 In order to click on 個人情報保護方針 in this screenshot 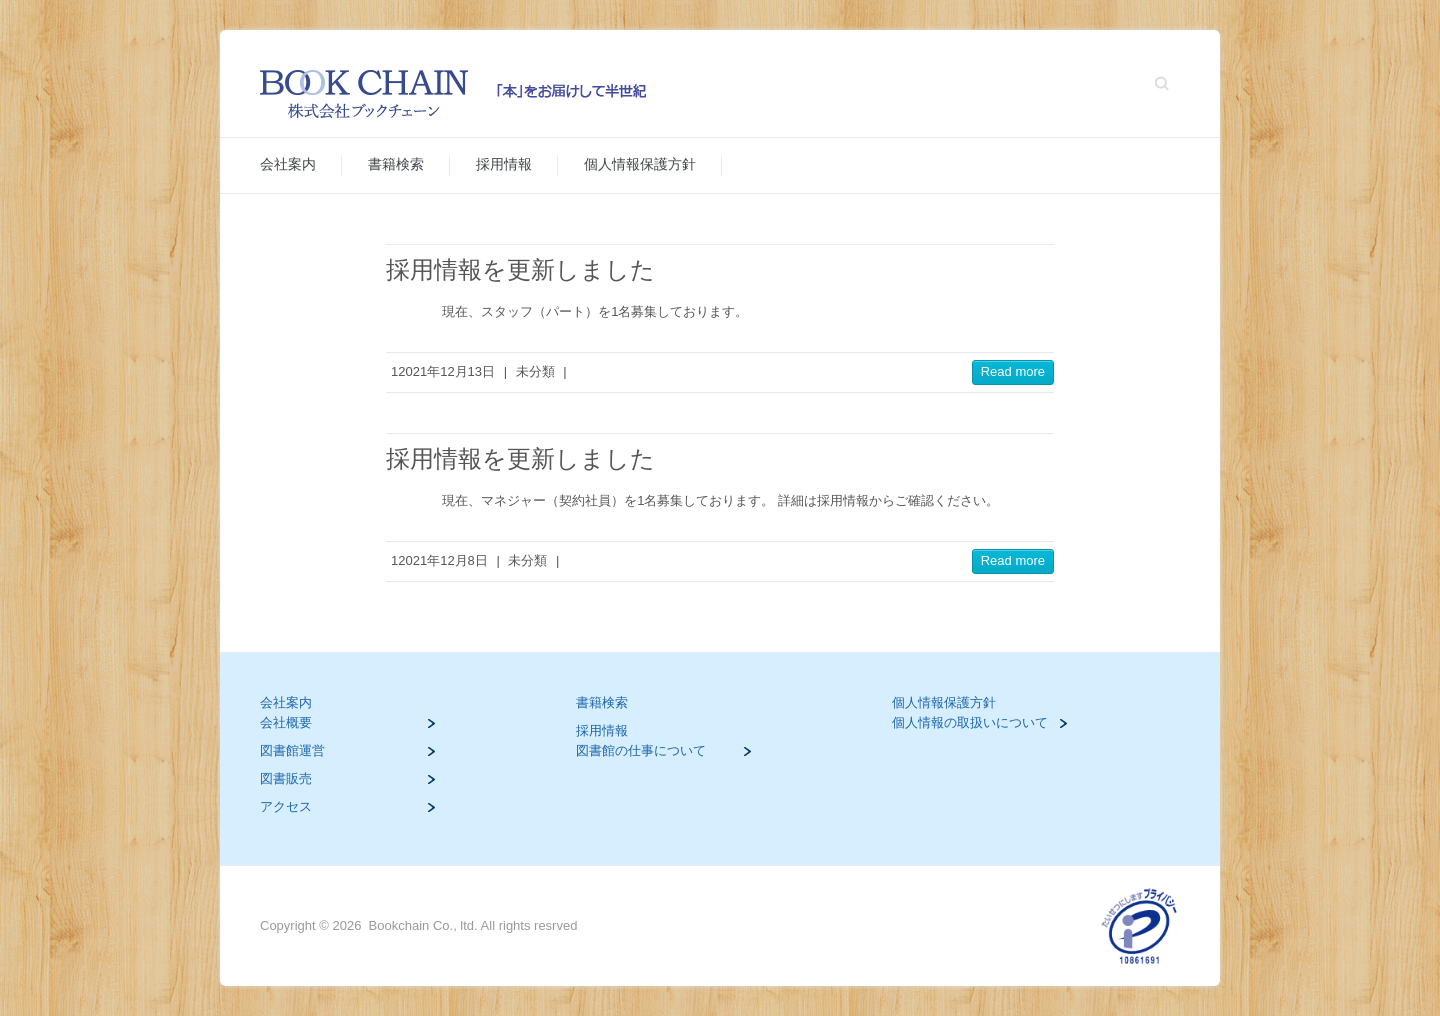, I will do `click(640, 164)`.